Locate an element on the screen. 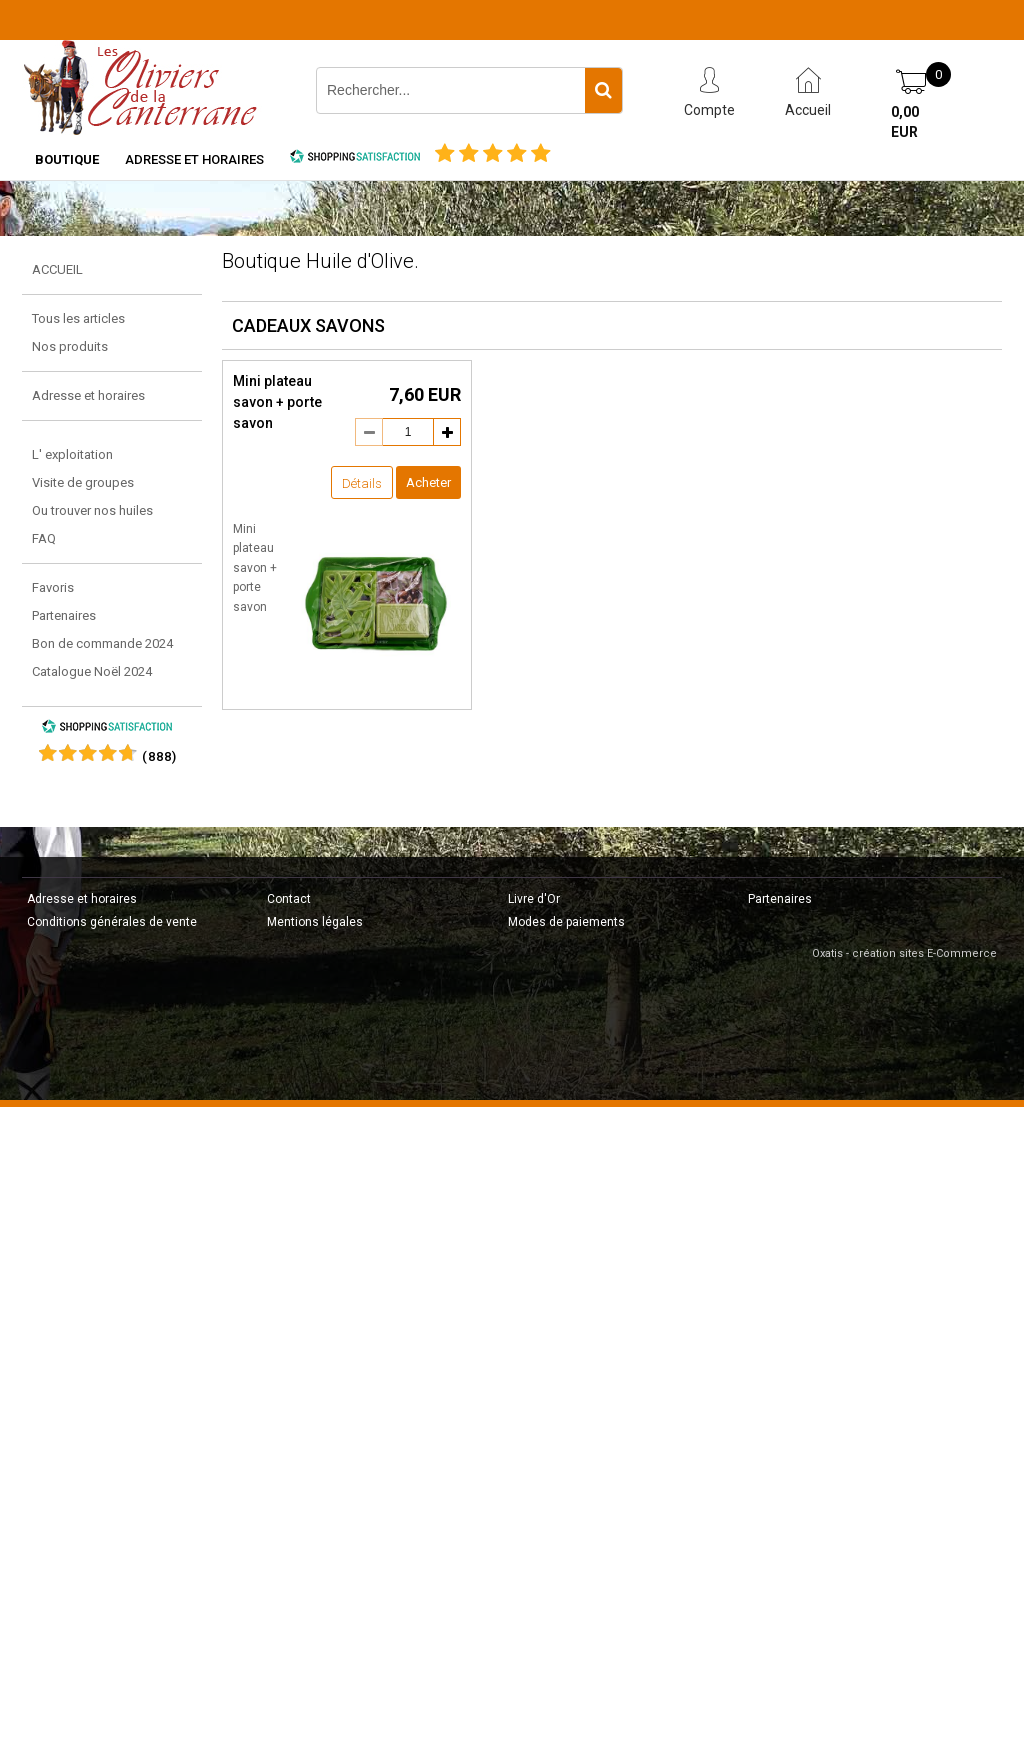 The image size is (1024, 1753). Mentions légales is located at coordinates (315, 922).